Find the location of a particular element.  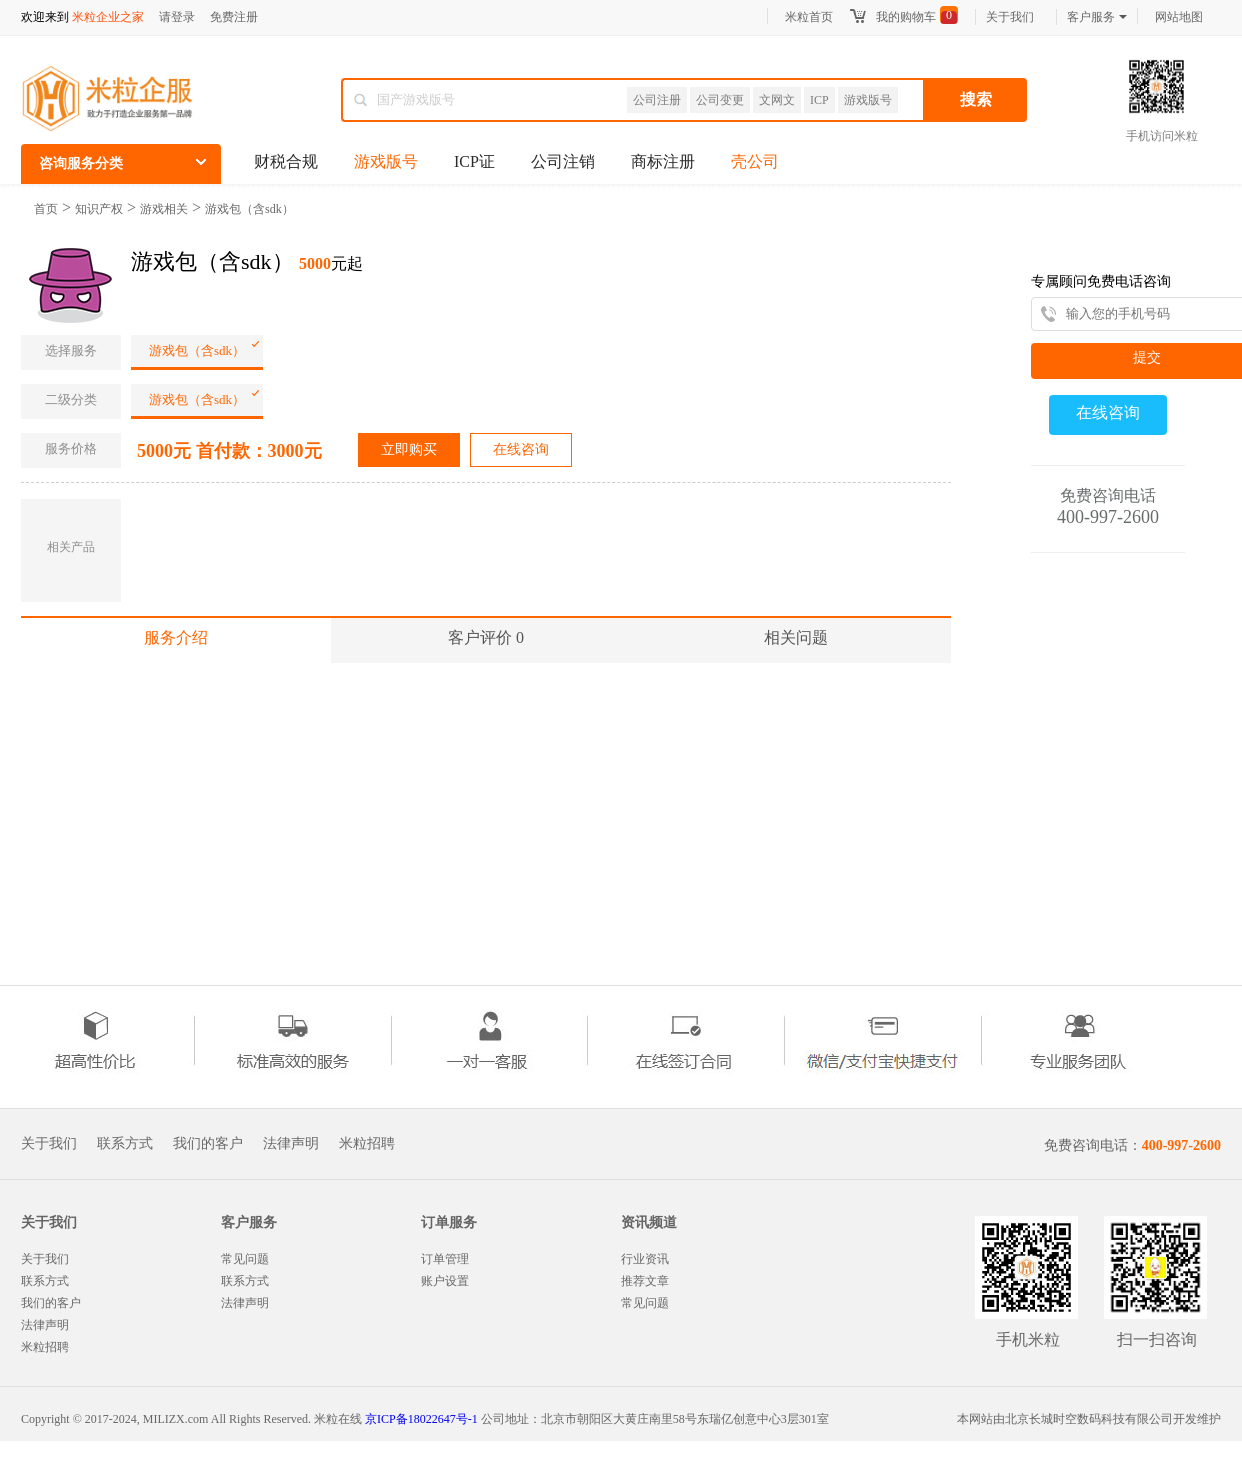

我们的客户 is located at coordinates (208, 1144).